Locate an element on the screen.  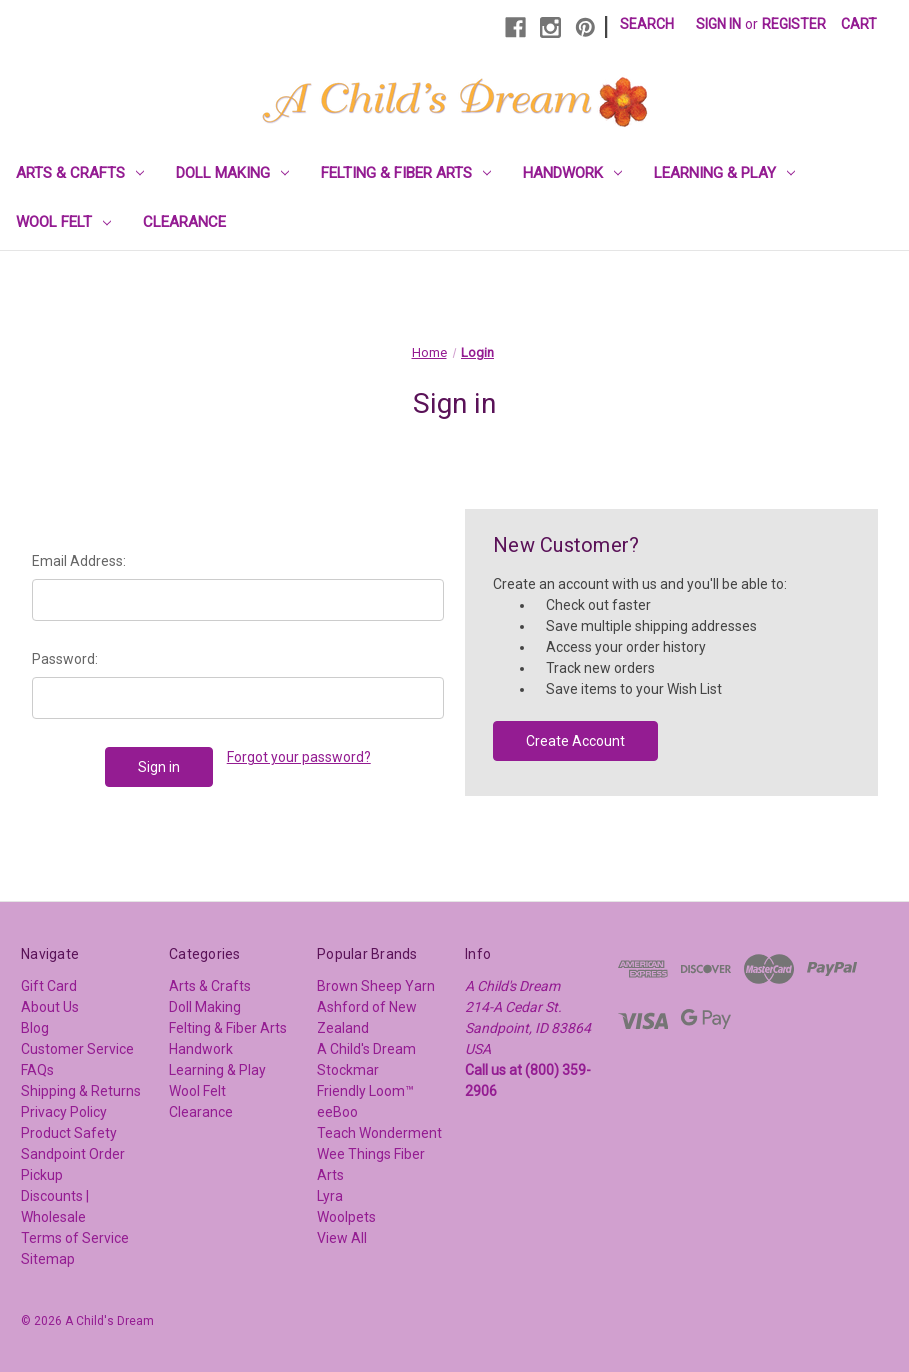
Product Safety is located at coordinates (69, 1133).